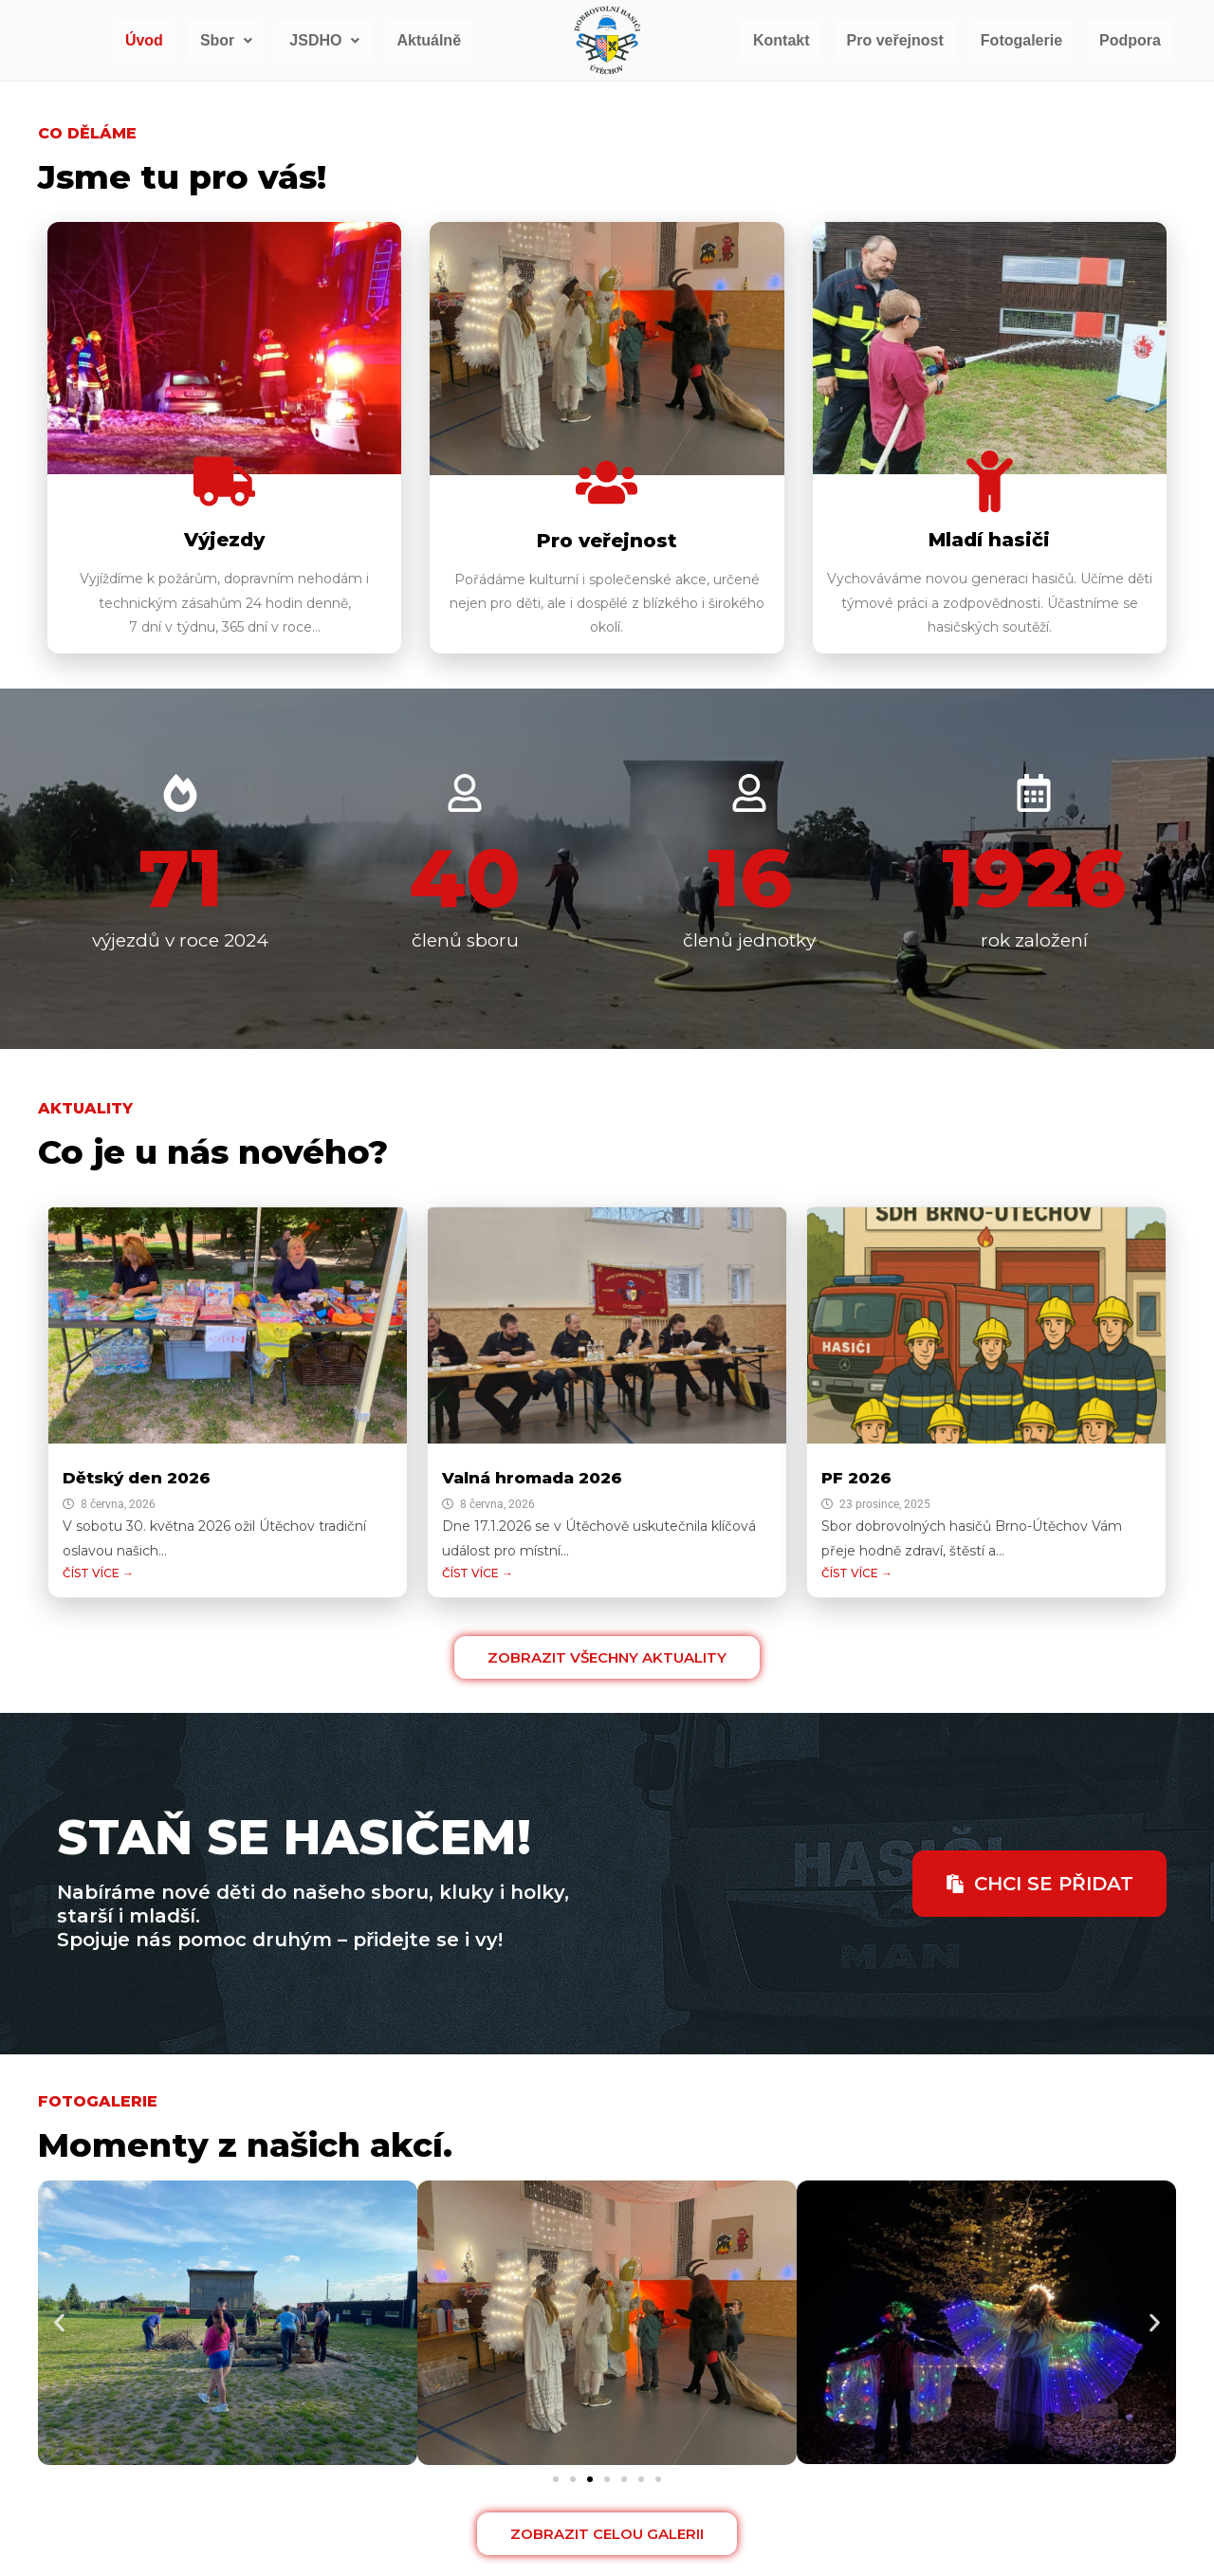  I want to click on JSDHO, so click(324, 40).